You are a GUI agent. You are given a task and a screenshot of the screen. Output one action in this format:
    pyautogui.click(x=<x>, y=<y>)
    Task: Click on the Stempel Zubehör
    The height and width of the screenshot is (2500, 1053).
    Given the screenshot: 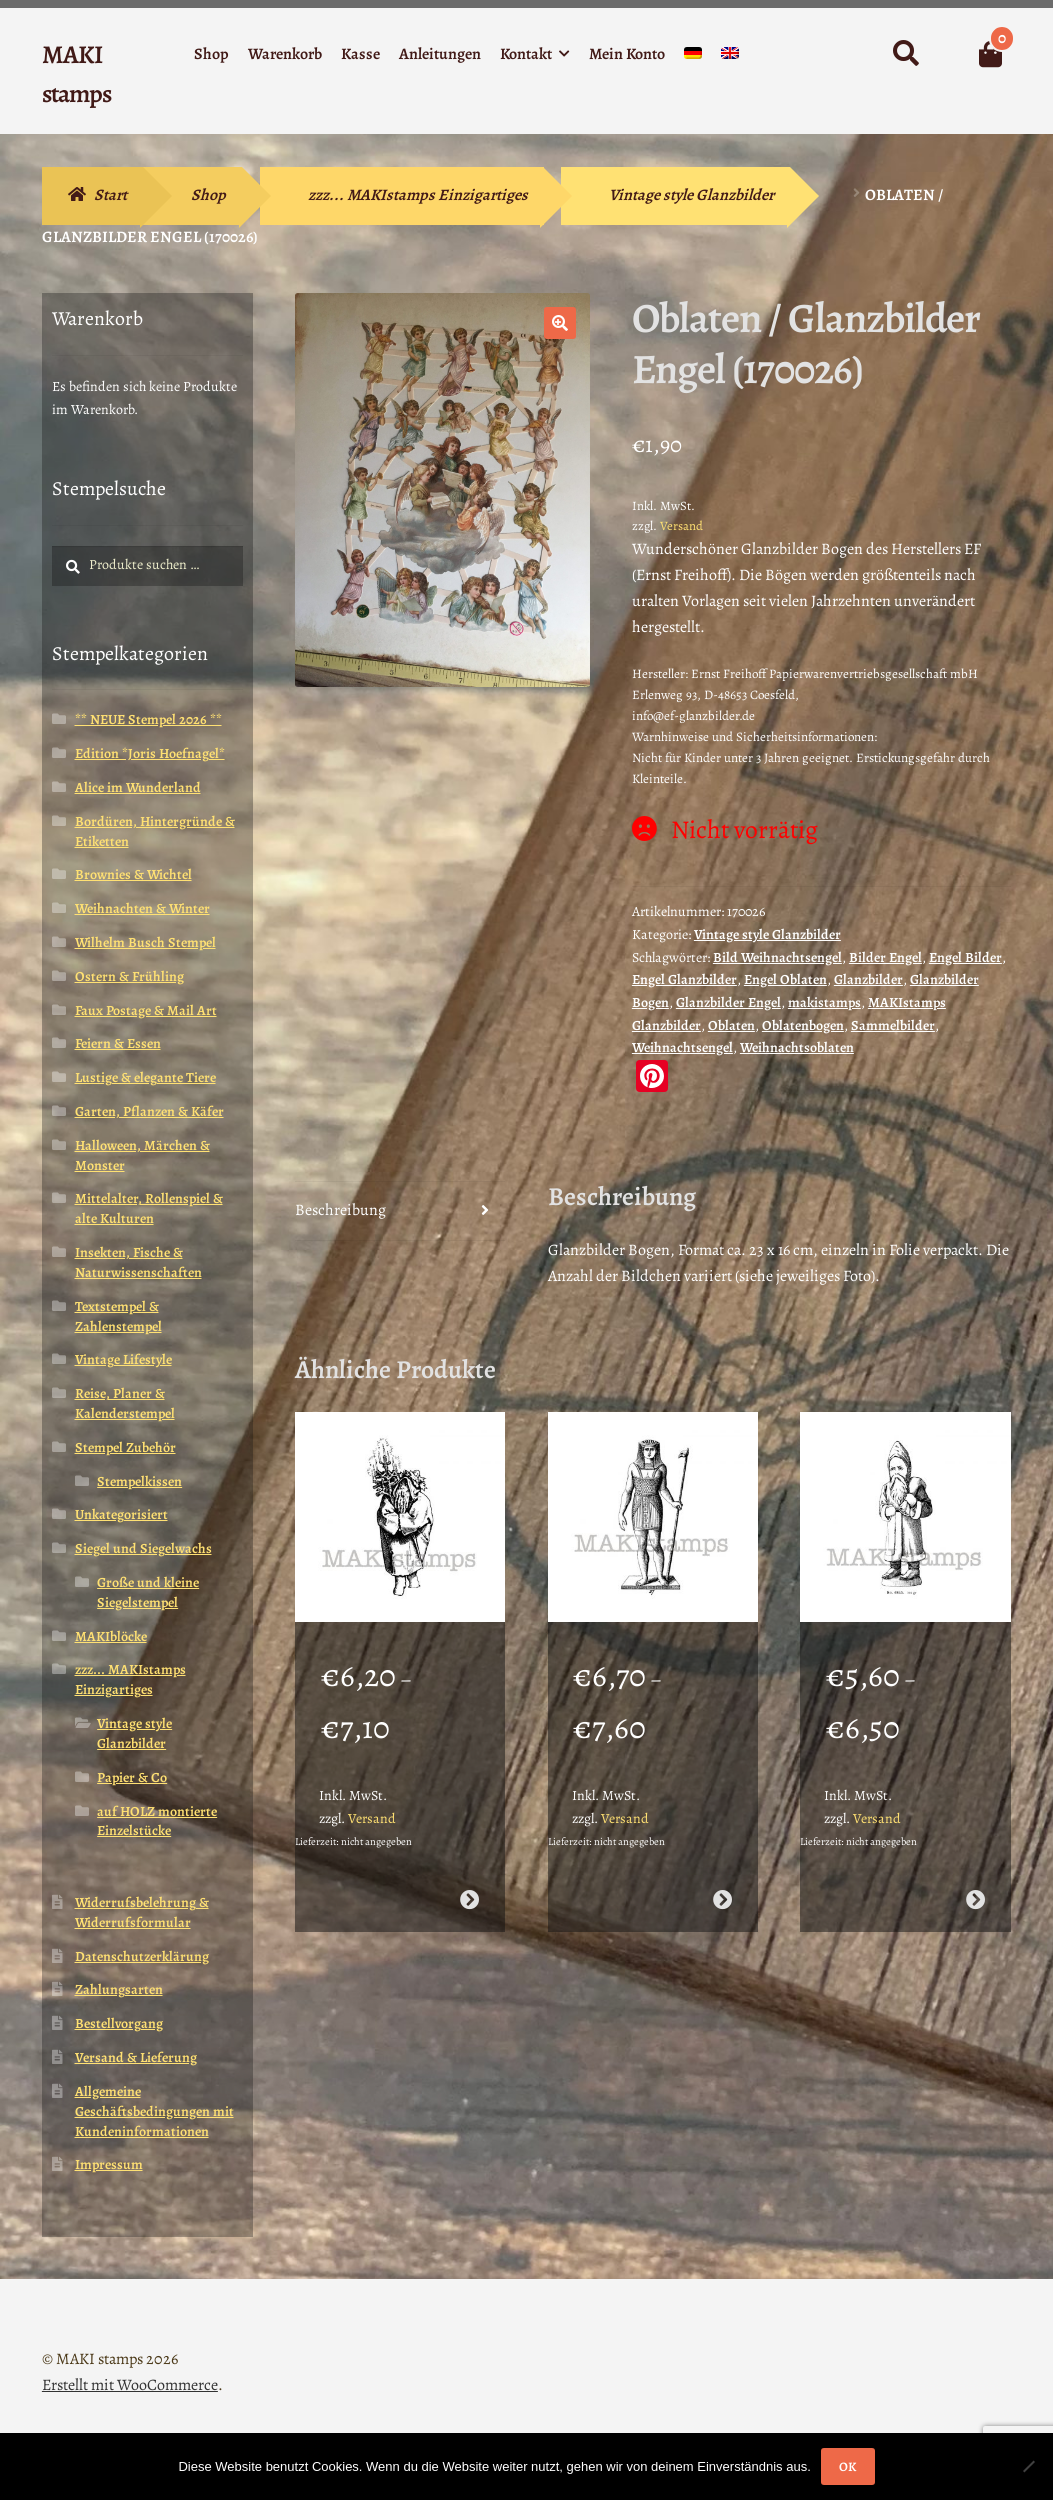 What is the action you would take?
    pyautogui.click(x=125, y=1447)
    